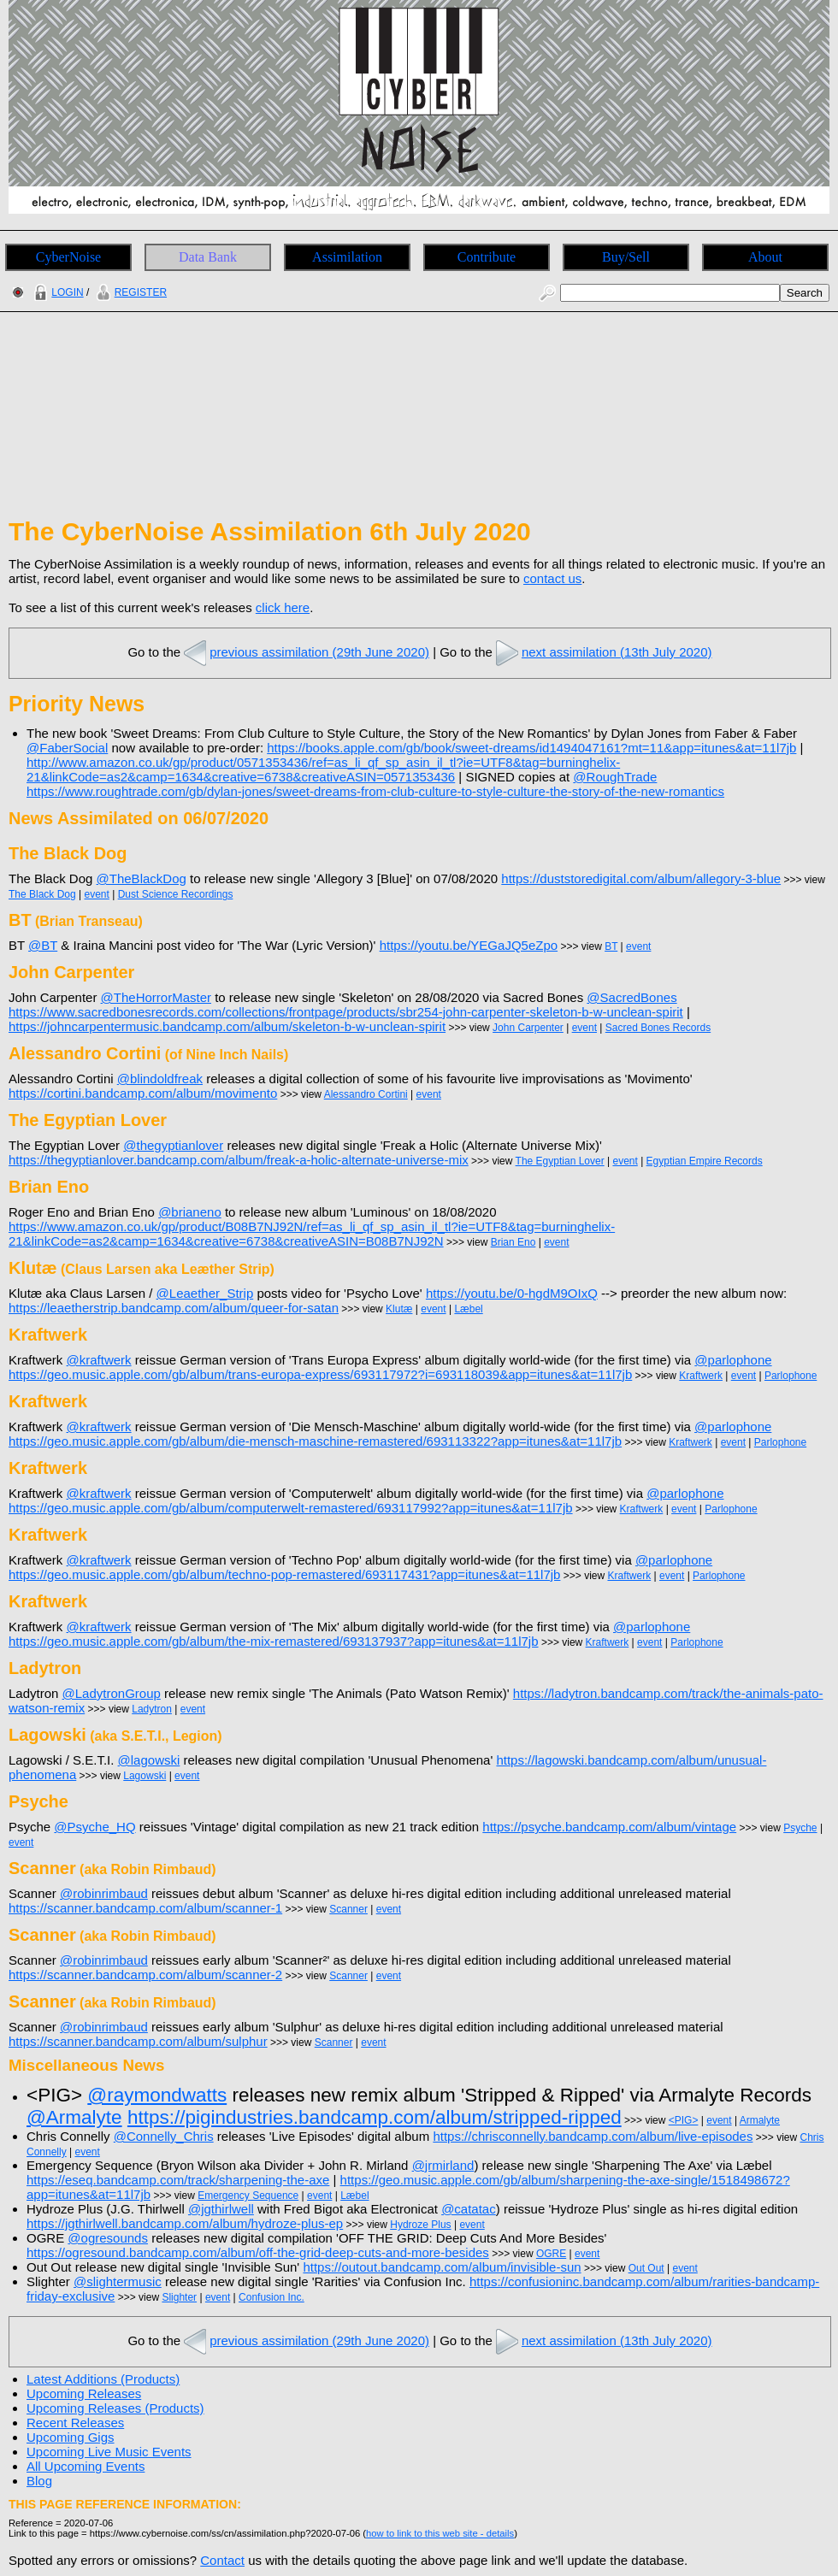  What do you see at coordinates (222, 2560) in the screenshot?
I see `Contact` at bounding box center [222, 2560].